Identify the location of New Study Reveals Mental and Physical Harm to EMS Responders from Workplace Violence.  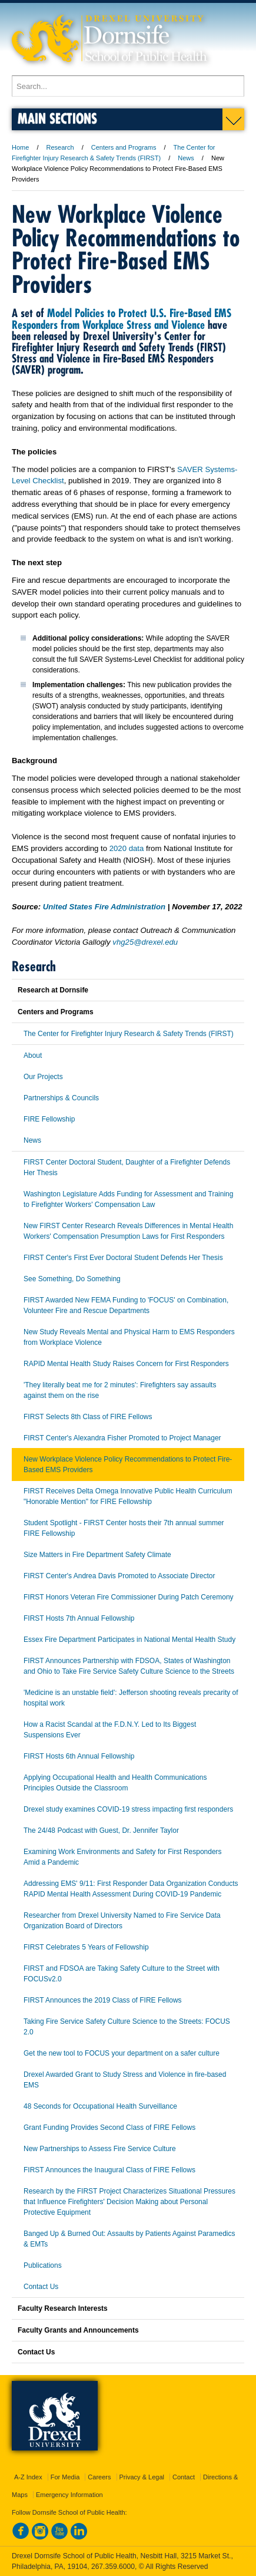
(129, 1337).